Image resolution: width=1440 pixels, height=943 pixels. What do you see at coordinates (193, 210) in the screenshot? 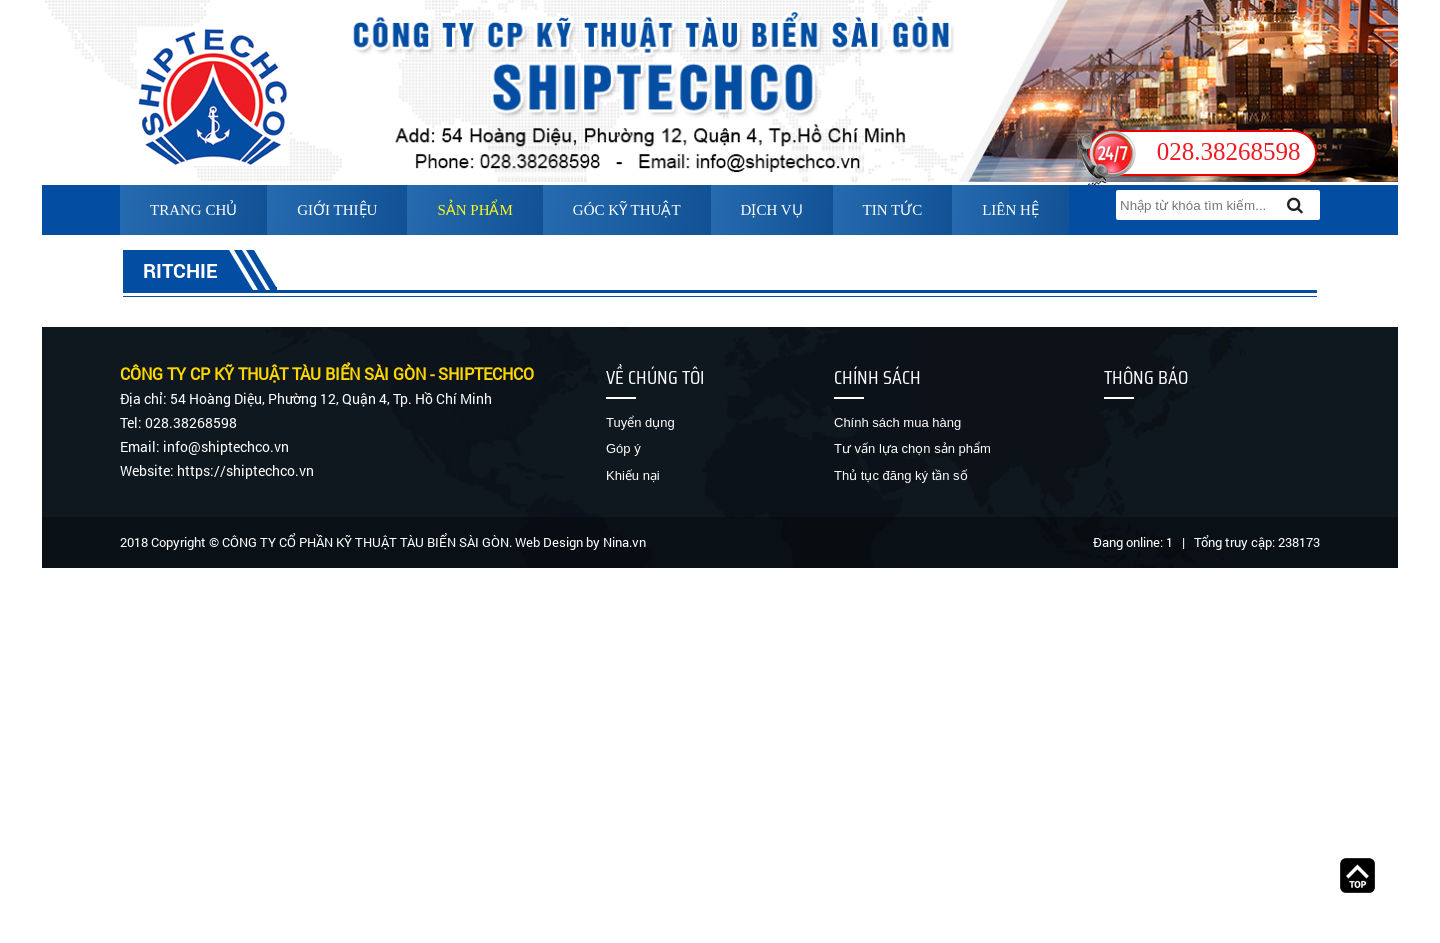
I see `Trang chủ` at bounding box center [193, 210].